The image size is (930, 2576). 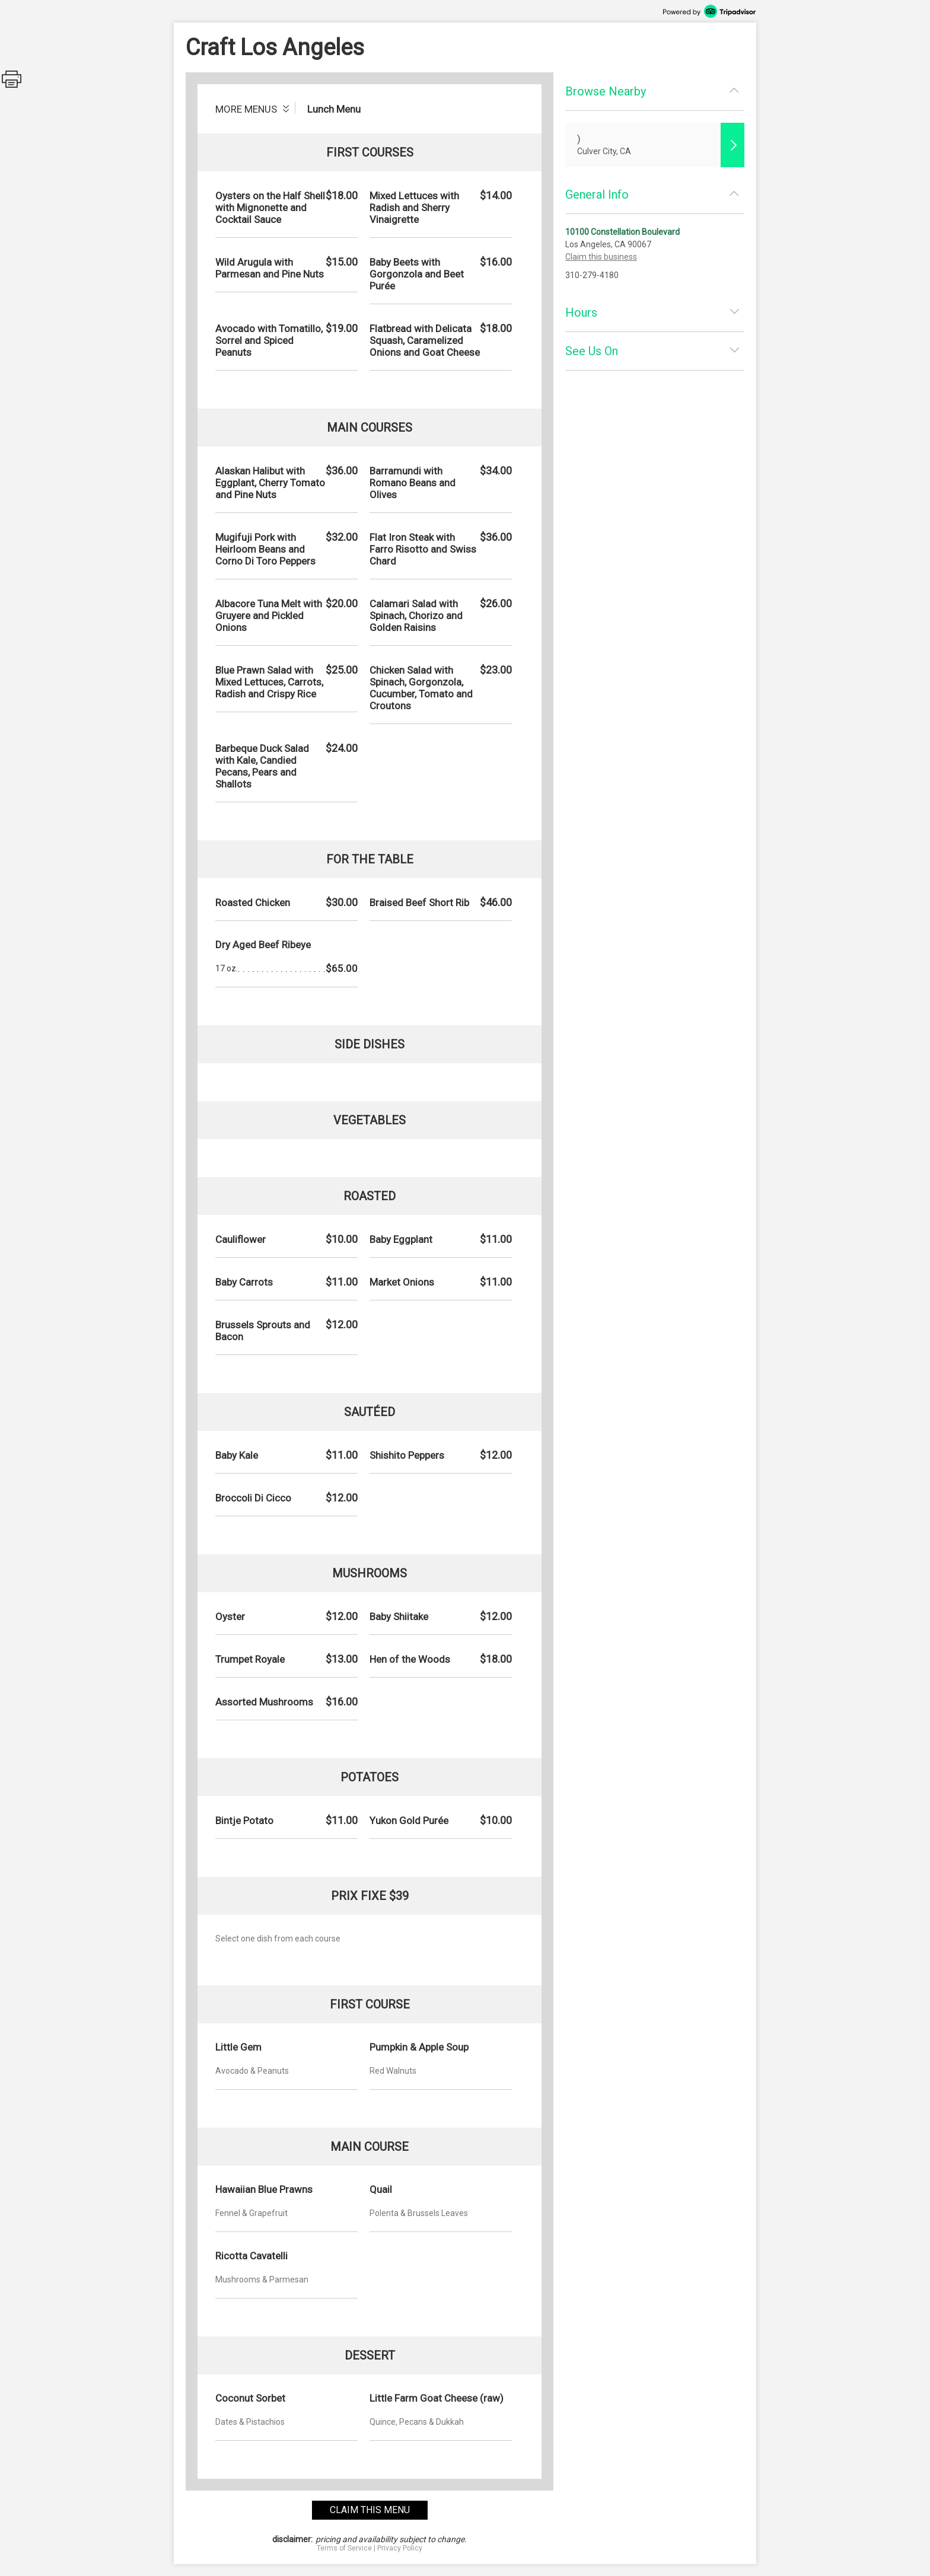 What do you see at coordinates (370, 2510) in the screenshot?
I see `claim this menu` at bounding box center [370, 2510].